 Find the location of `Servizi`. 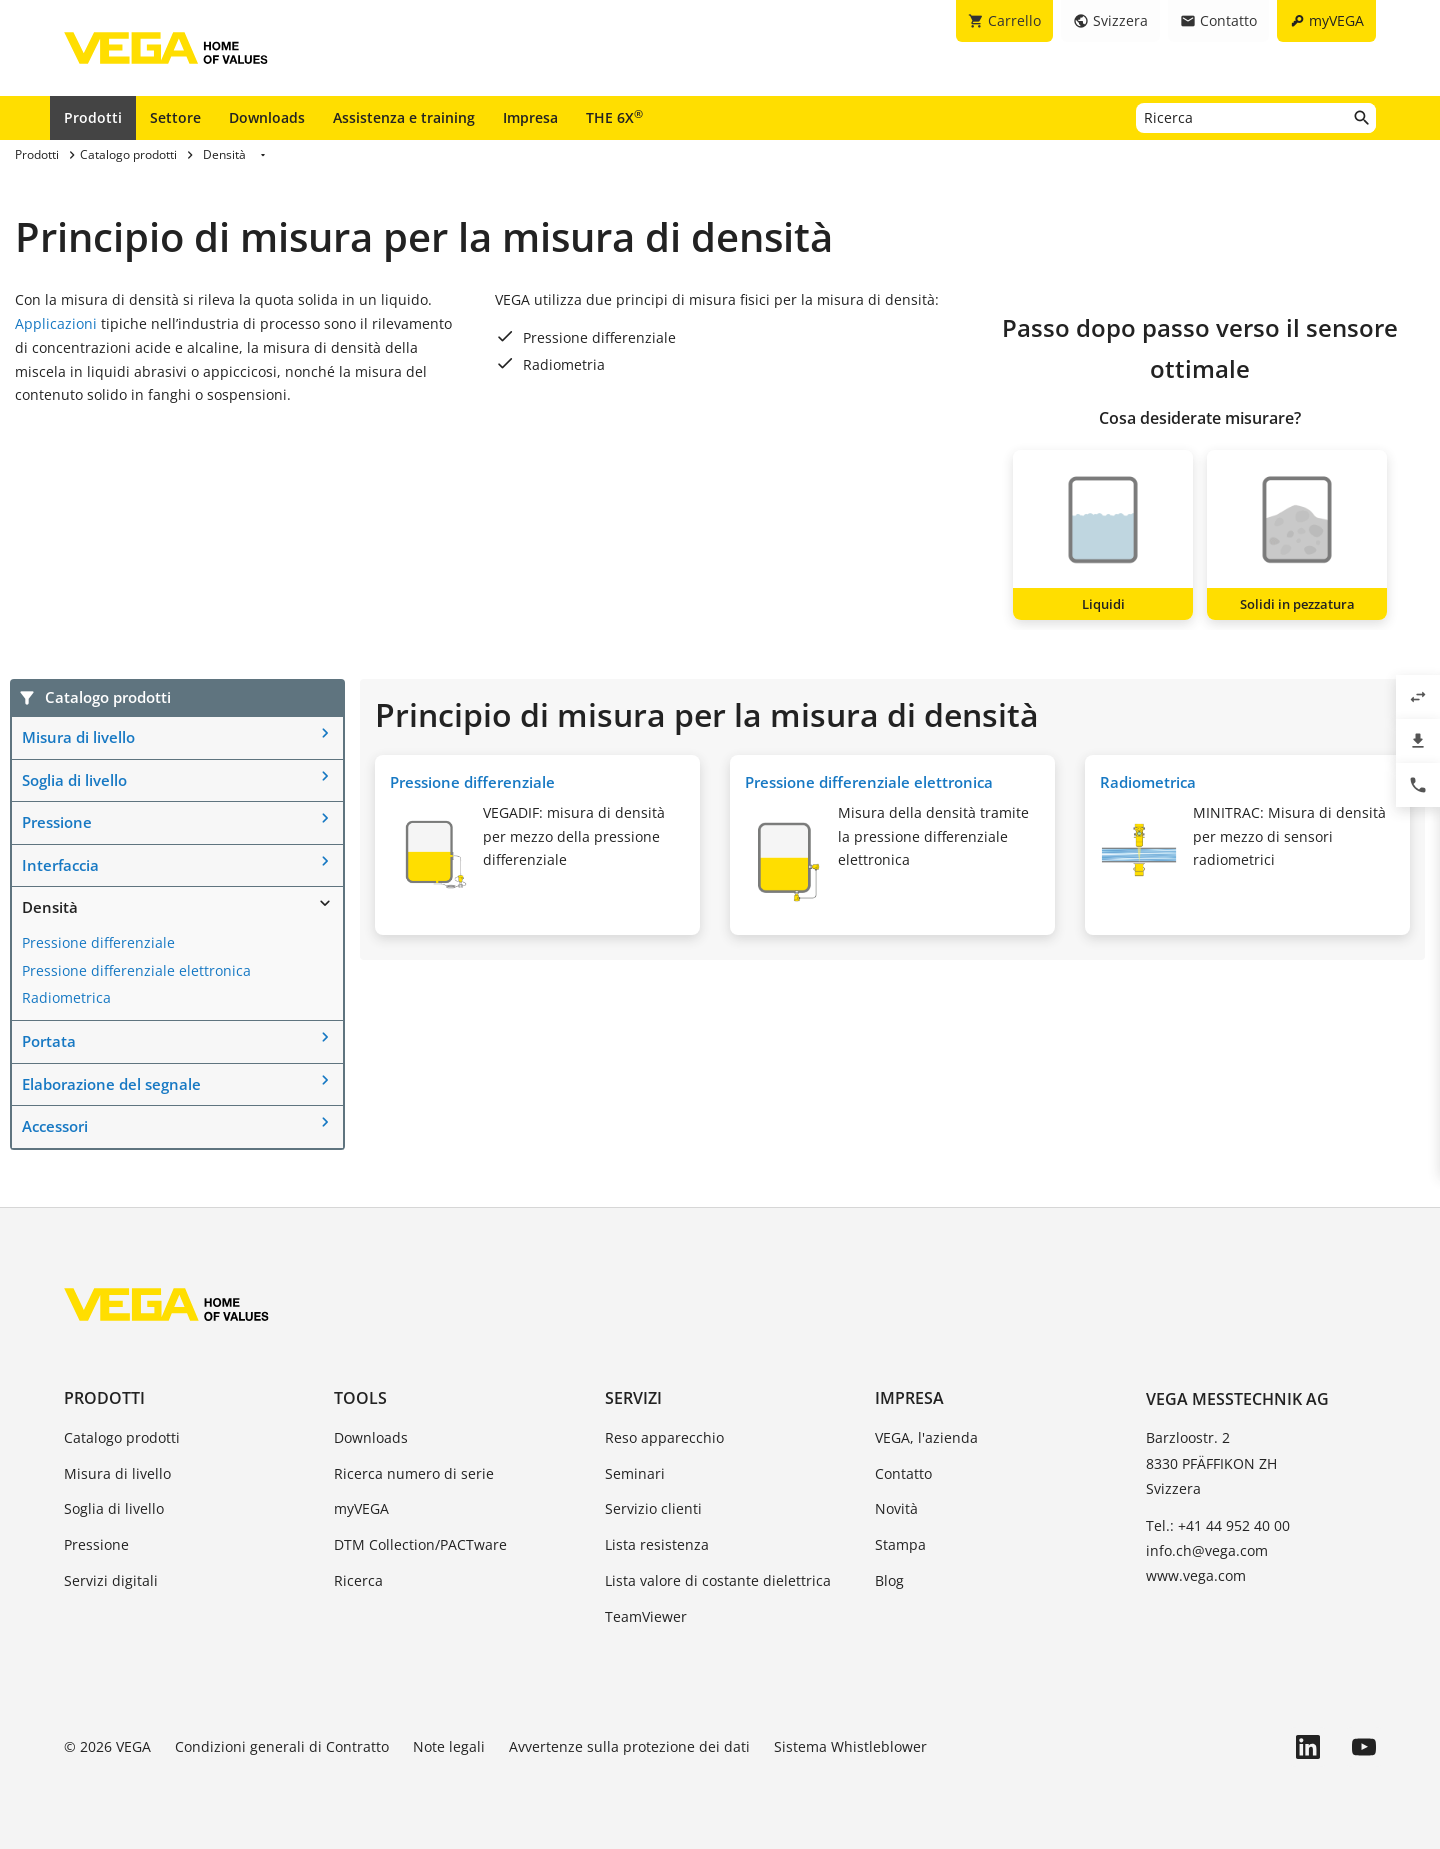

Servizi is located at coordinates (633, 1398).